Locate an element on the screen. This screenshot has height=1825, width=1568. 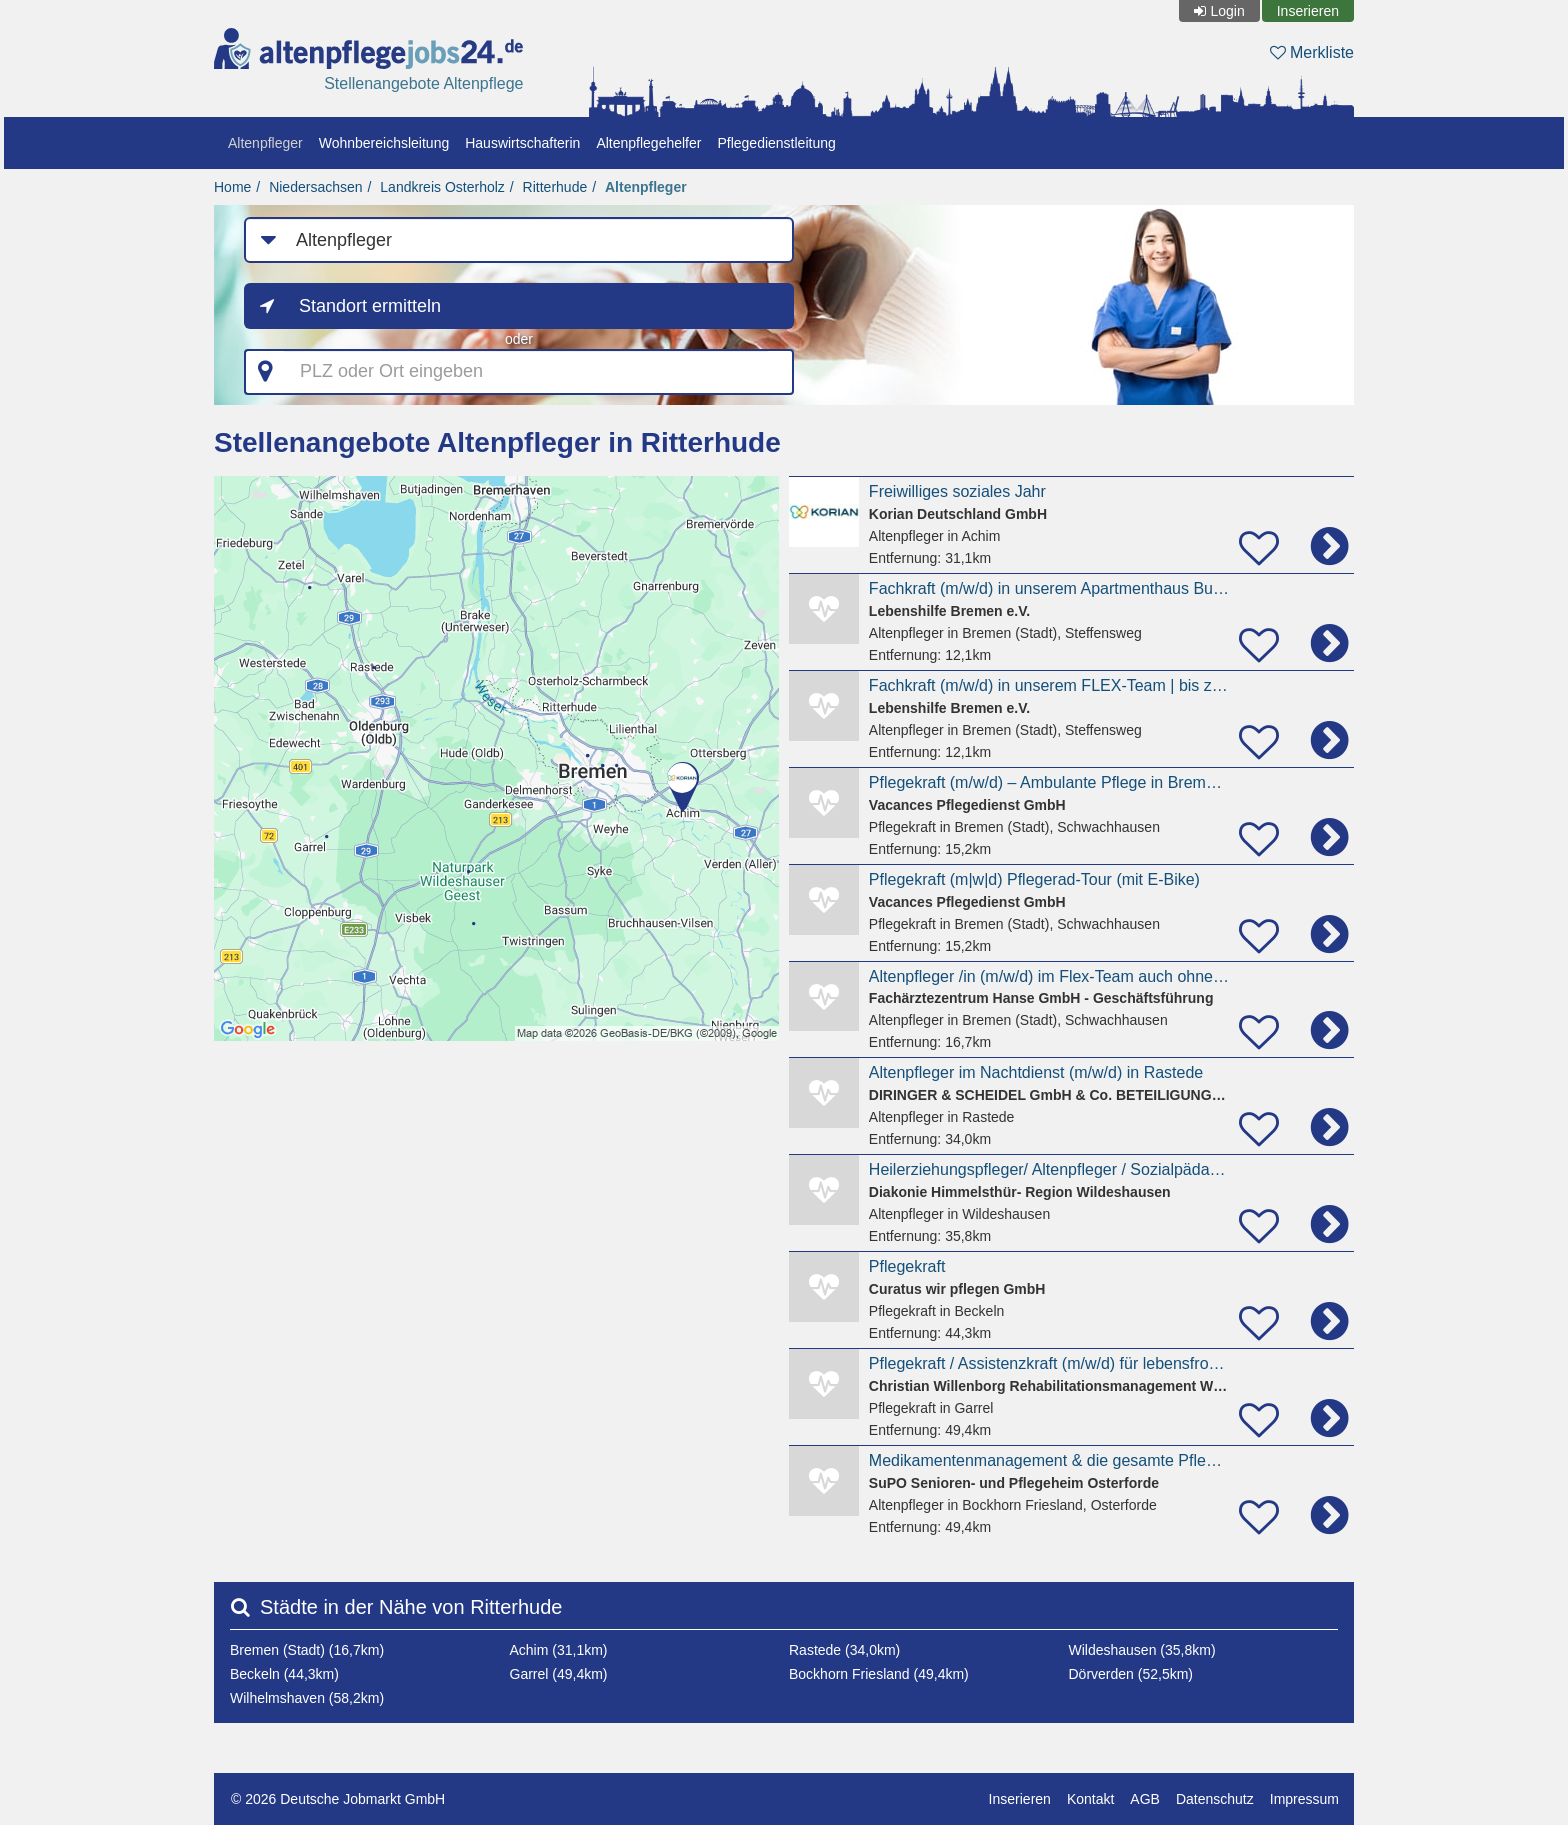
Inserieren is located at coordinates (1308, 11).